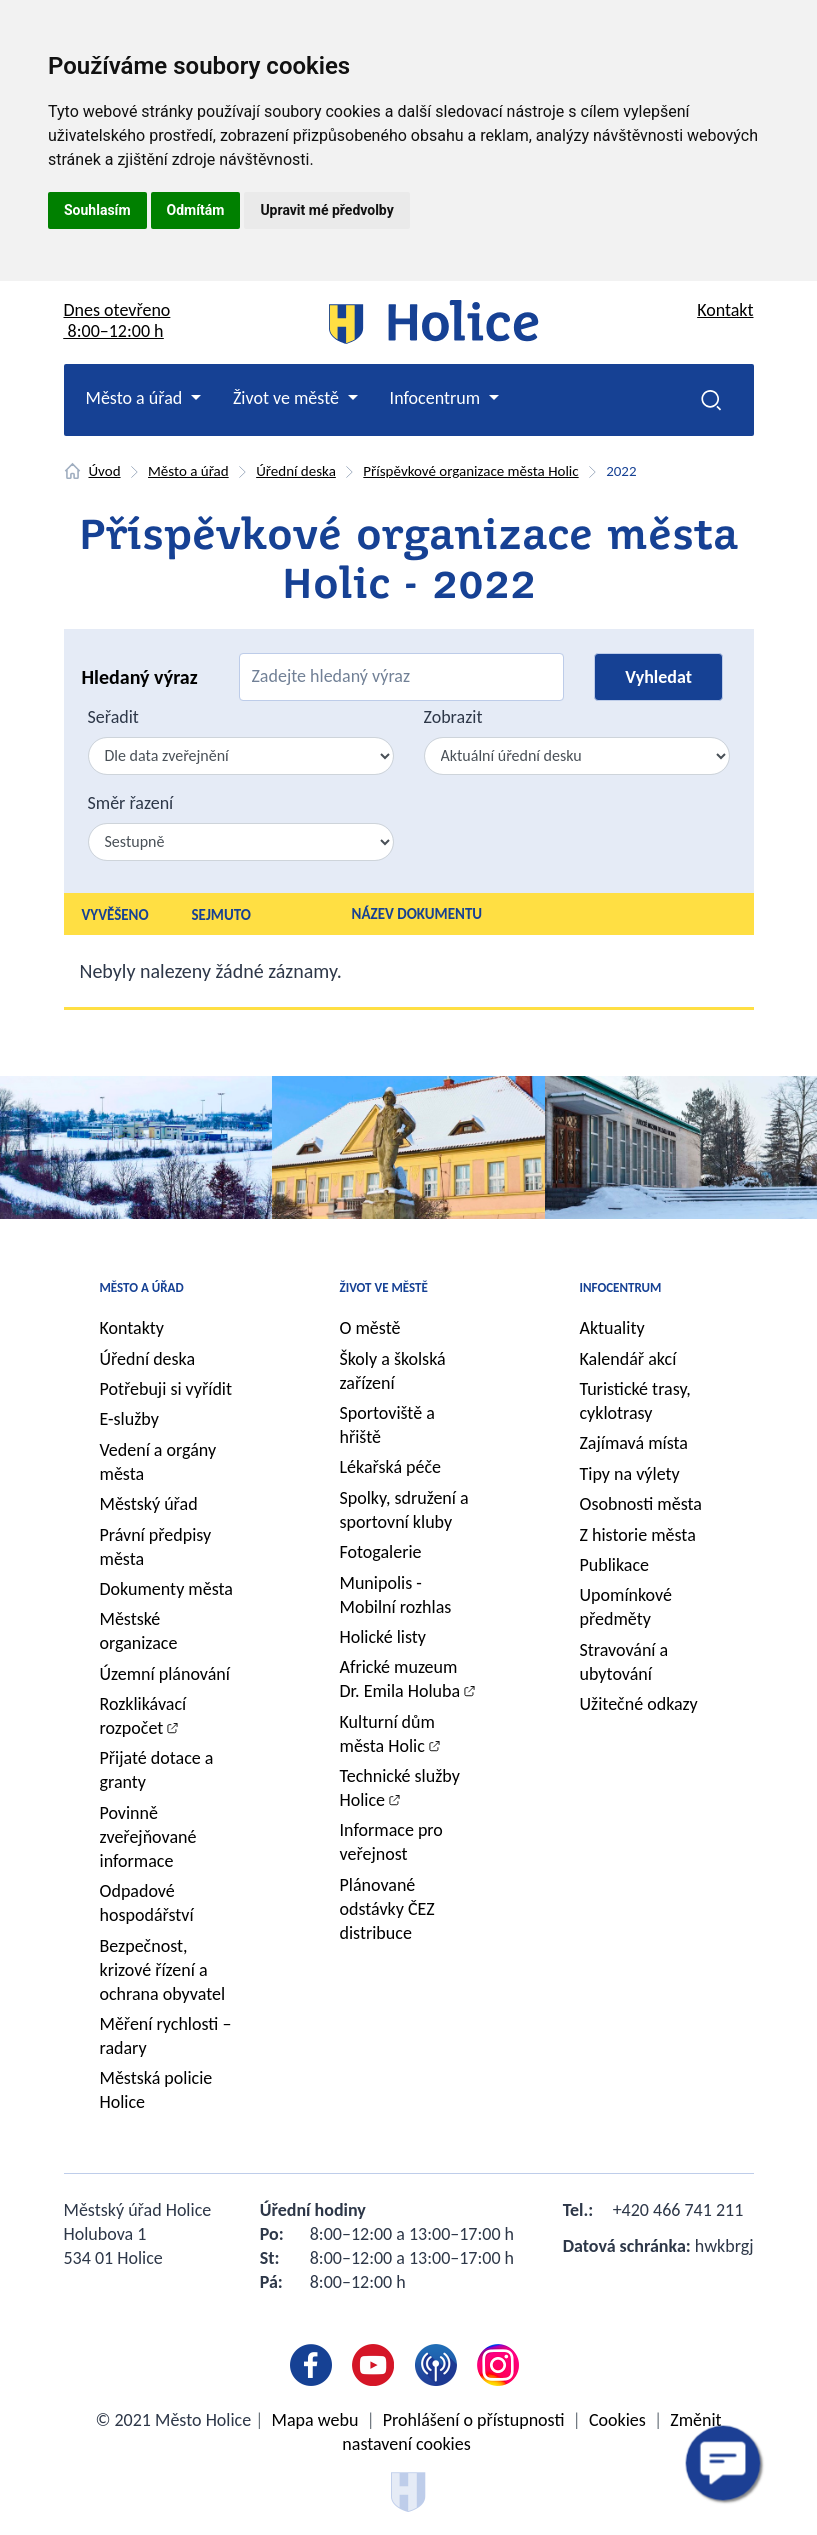 Image resolution: width=817 pixels, height=2535 pixels. I want to click on Prohlášení o přístupnosti, so click(474, 2420).